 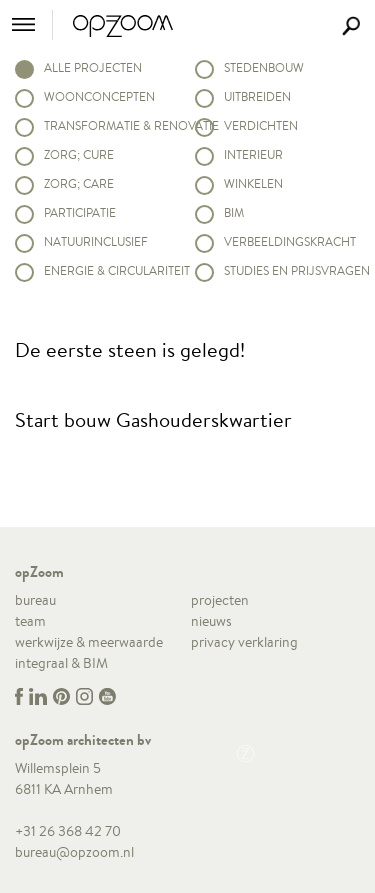 I want to click on Interieur, so click(x=253, y=154).